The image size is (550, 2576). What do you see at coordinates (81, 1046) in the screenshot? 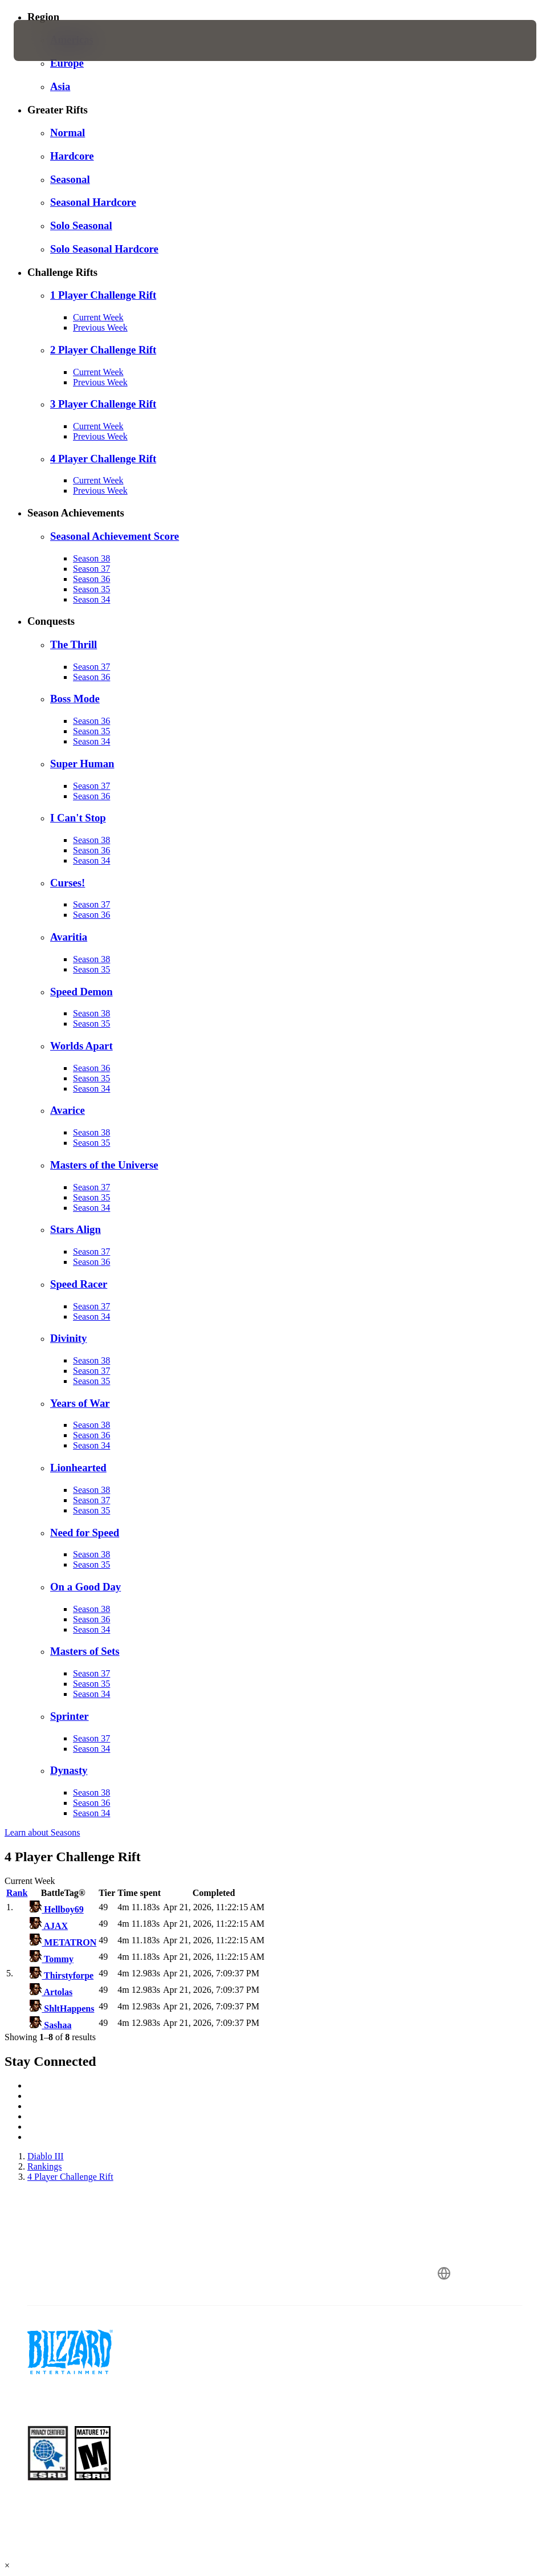
I see `Worlds Apart` at bounding box center [81, 1046].